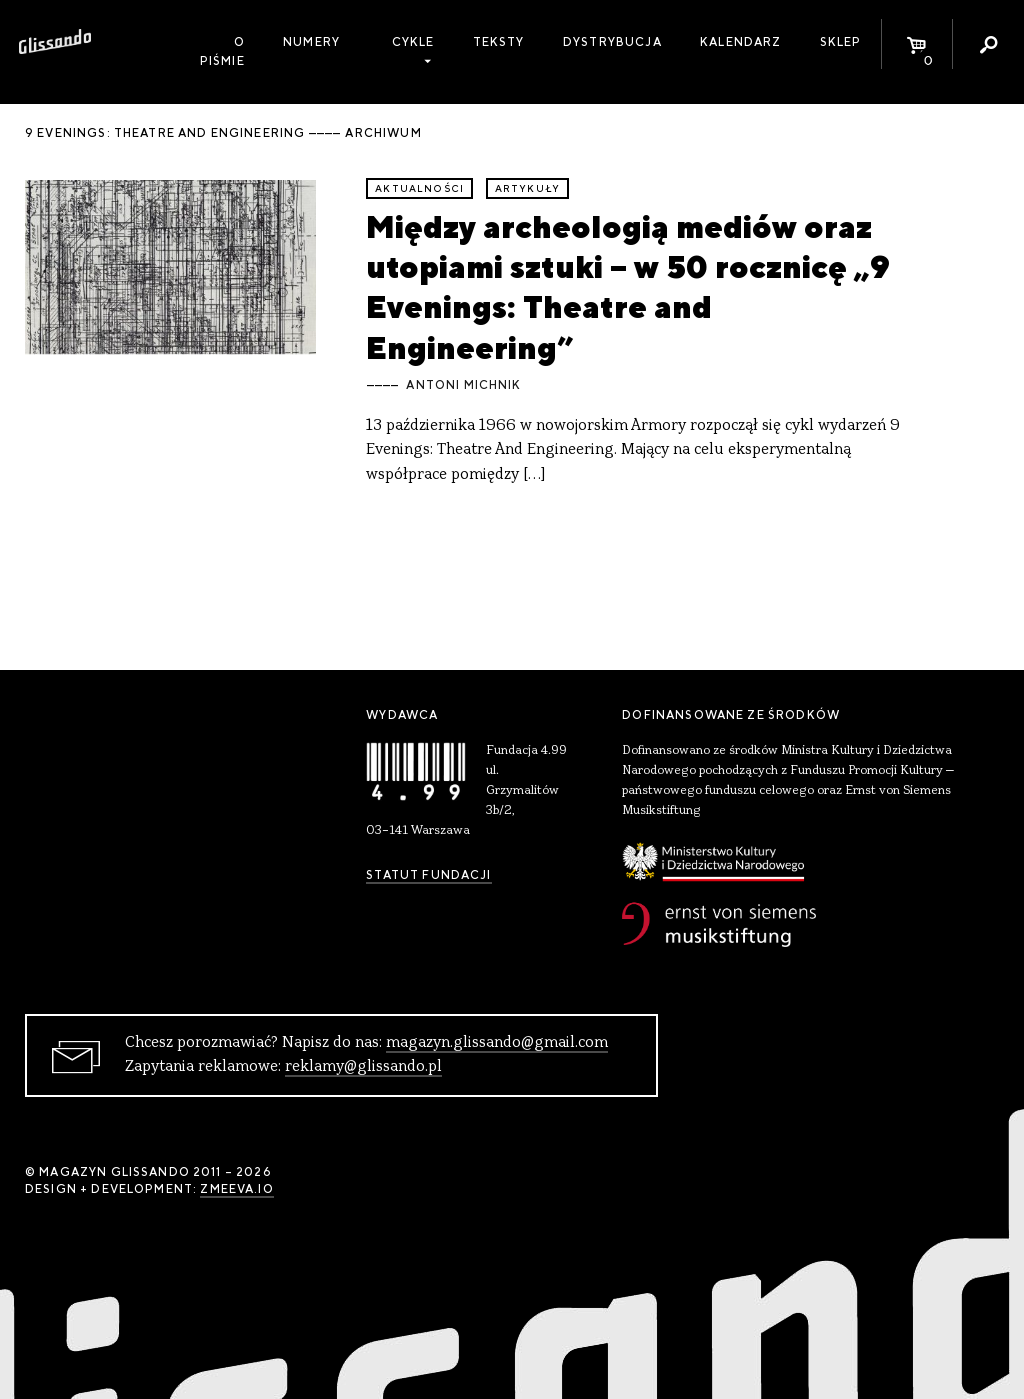 This screenshot has height=1399, width=1024. I want to click on reklamy@glissando.pl, so click(363, 1067).